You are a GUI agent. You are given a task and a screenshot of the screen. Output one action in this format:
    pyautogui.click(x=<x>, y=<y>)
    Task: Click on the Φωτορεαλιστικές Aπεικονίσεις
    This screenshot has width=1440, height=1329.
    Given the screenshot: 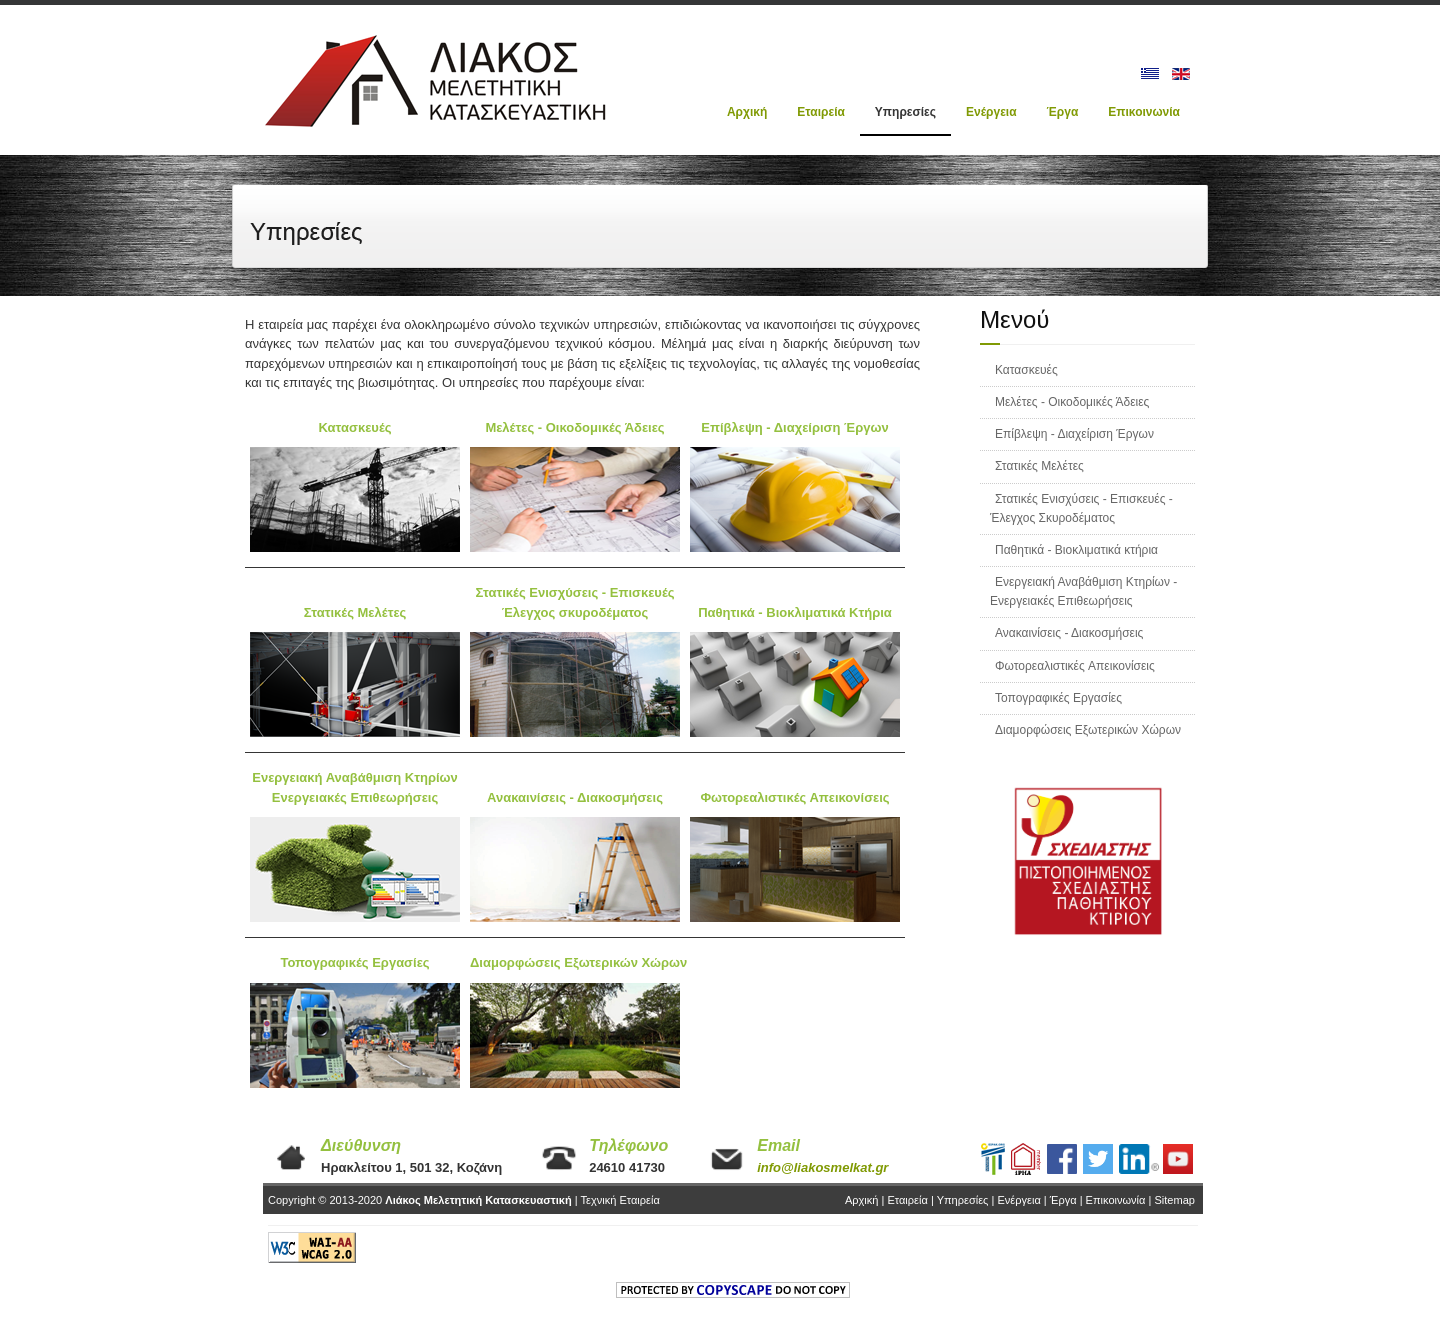 What is the action you would take?
    pyautogui.click(x=1075, y=666)
    